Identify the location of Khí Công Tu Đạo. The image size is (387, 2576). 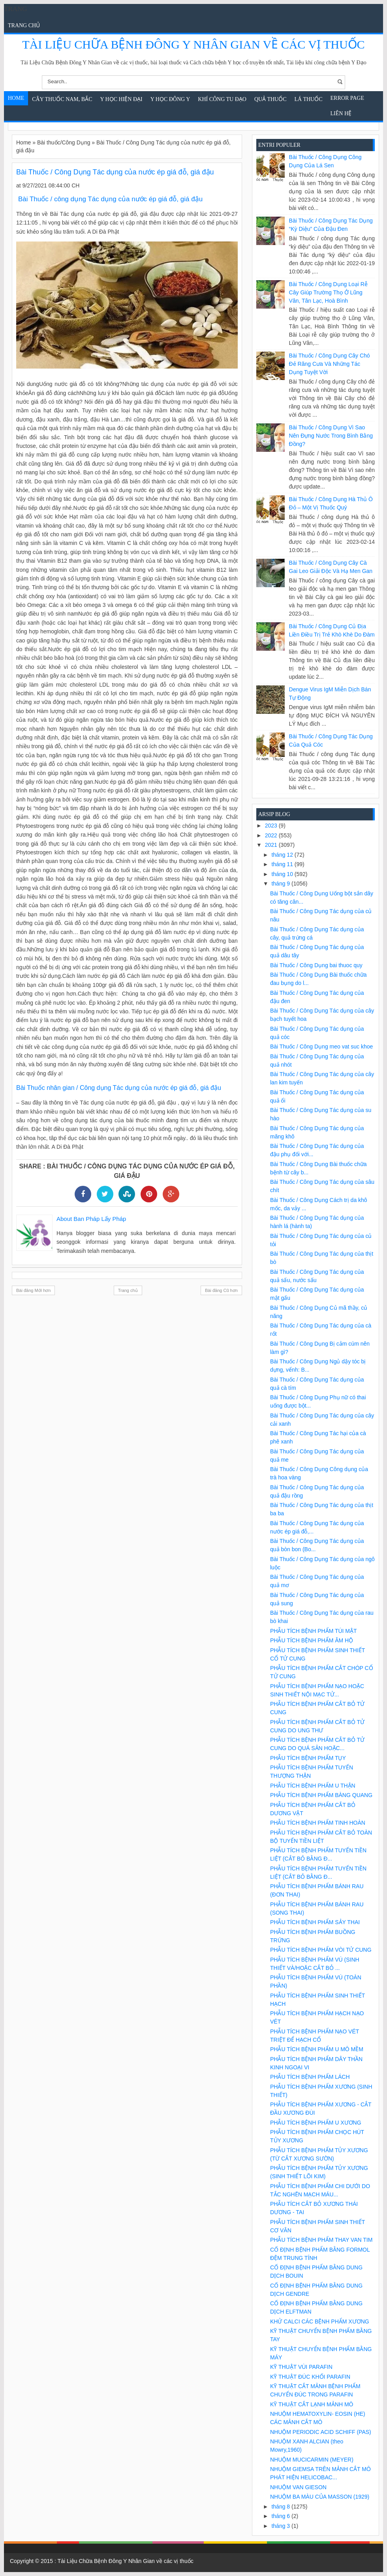
(222, 99).